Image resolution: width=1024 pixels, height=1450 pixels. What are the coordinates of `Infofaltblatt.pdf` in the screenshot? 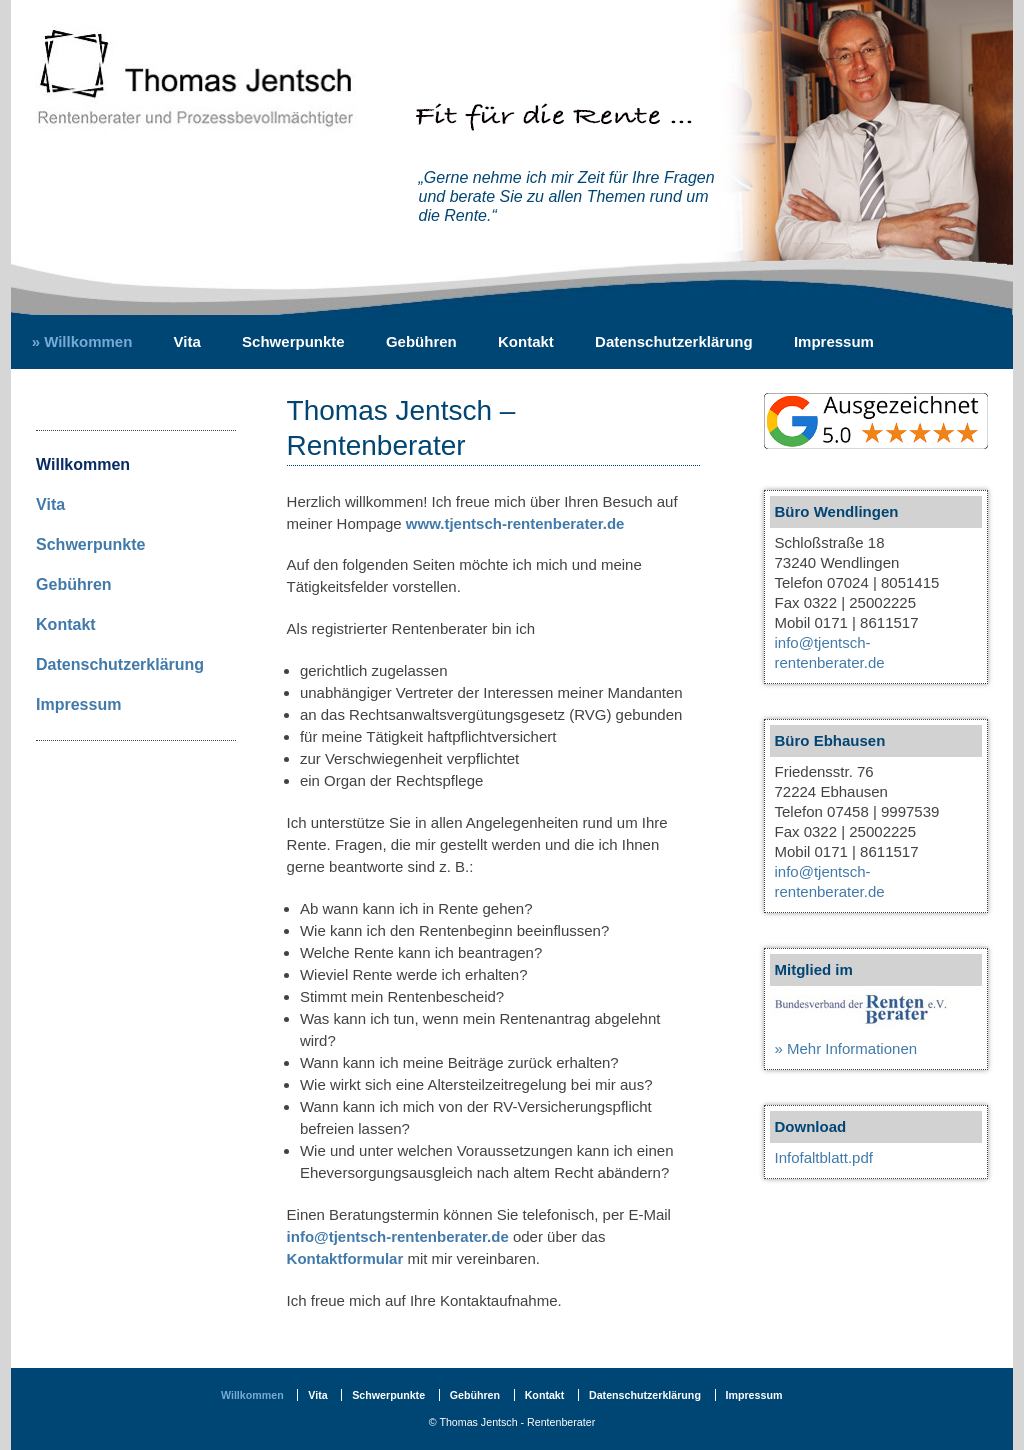 It's located at (824, 1157).